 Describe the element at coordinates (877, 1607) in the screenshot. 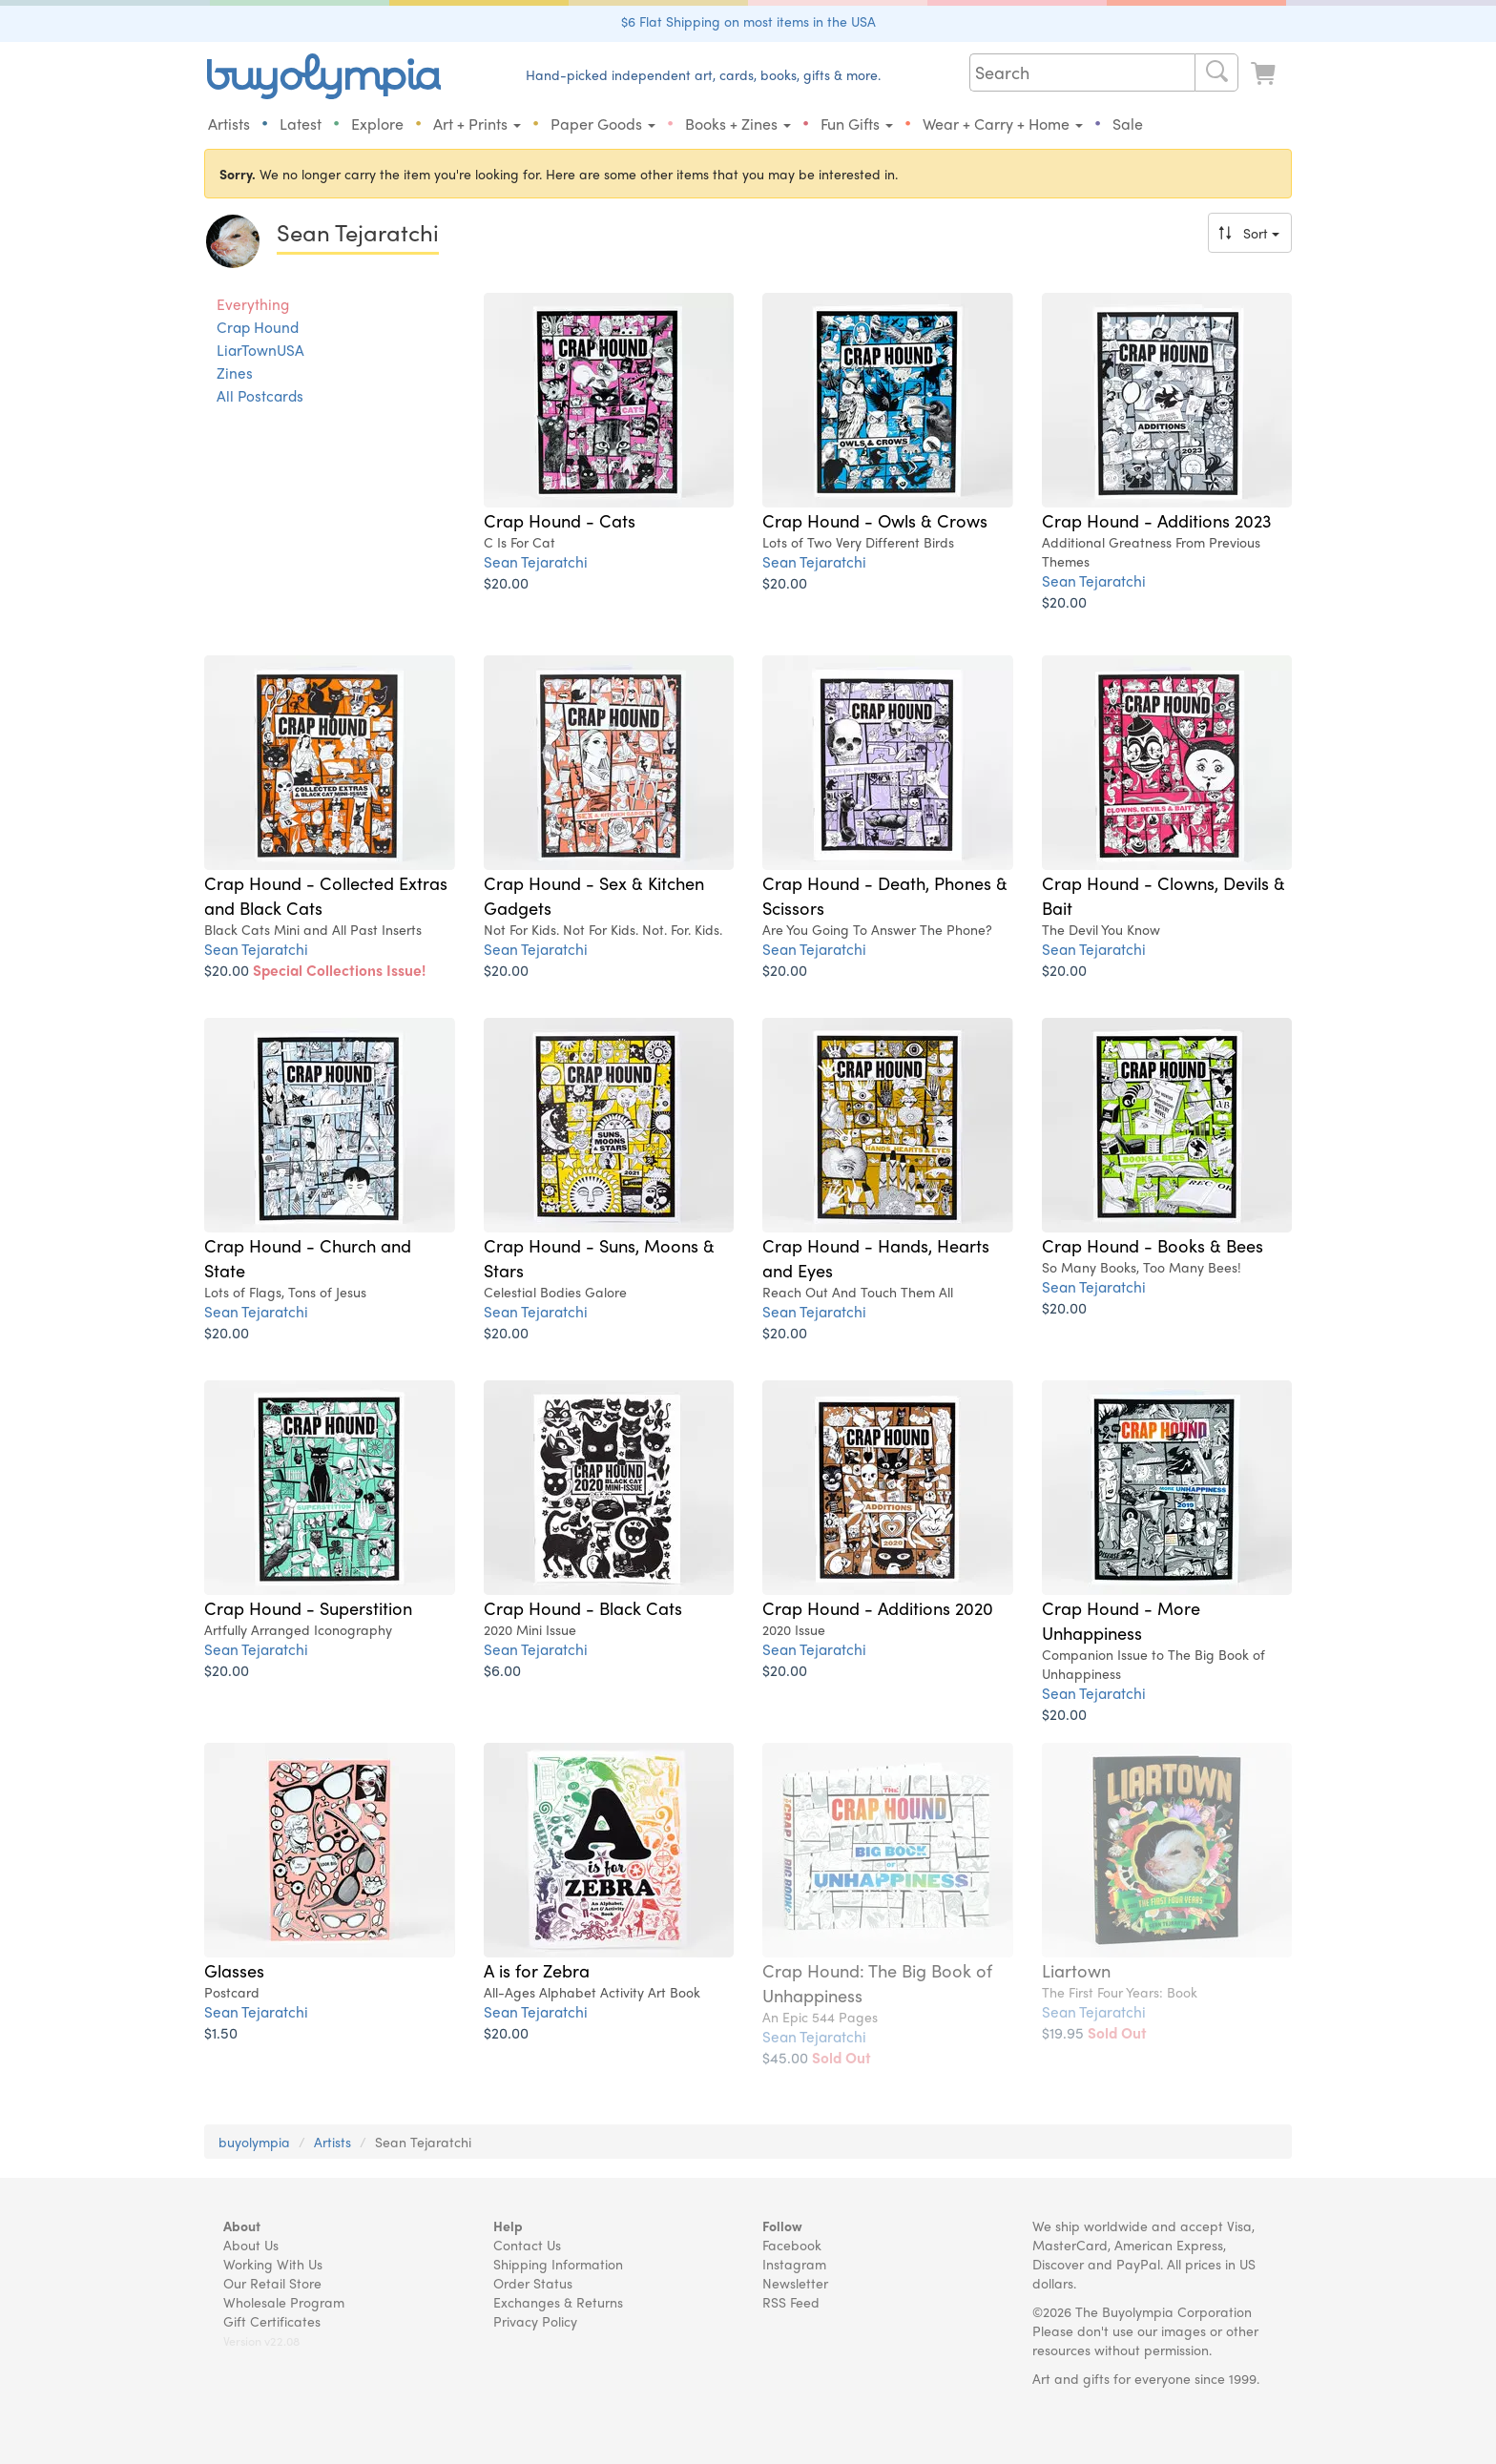

I see `Crap Hound - Additions 2020` at that location.